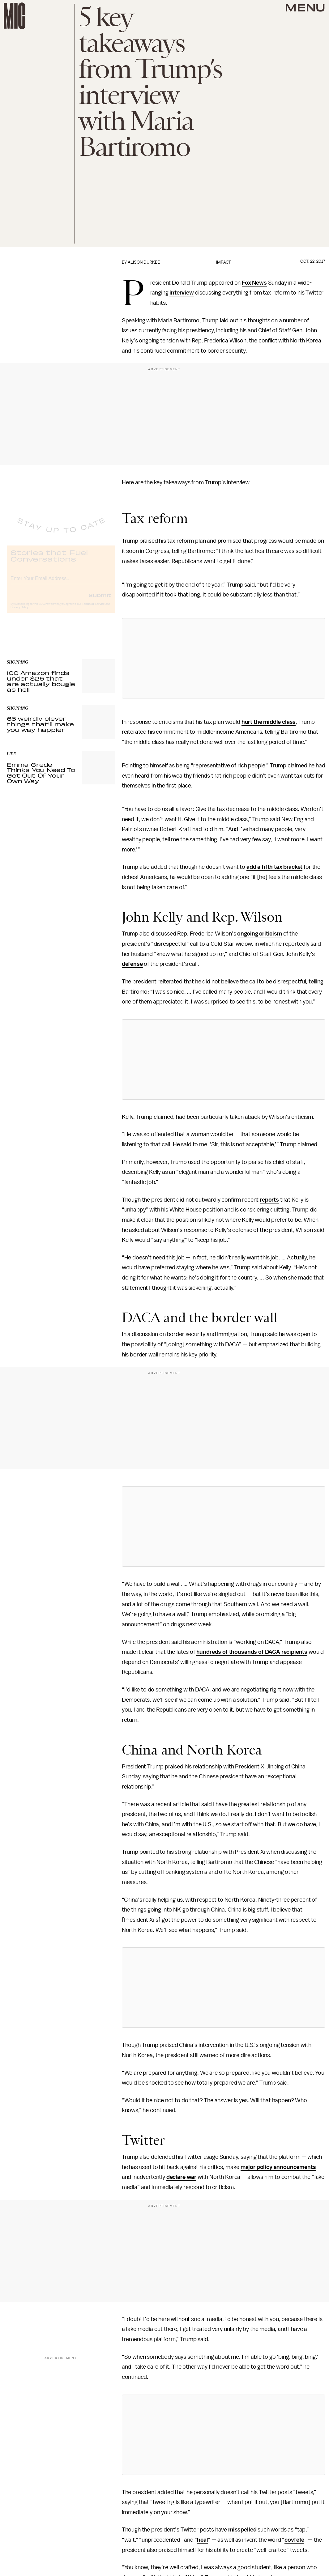 Image resolution: width=329 pixels, height=2576 pixels. What do you see at coordinates (202, 2540) in the screenshot?
I see `heal` at bounding box center [202, 2540].